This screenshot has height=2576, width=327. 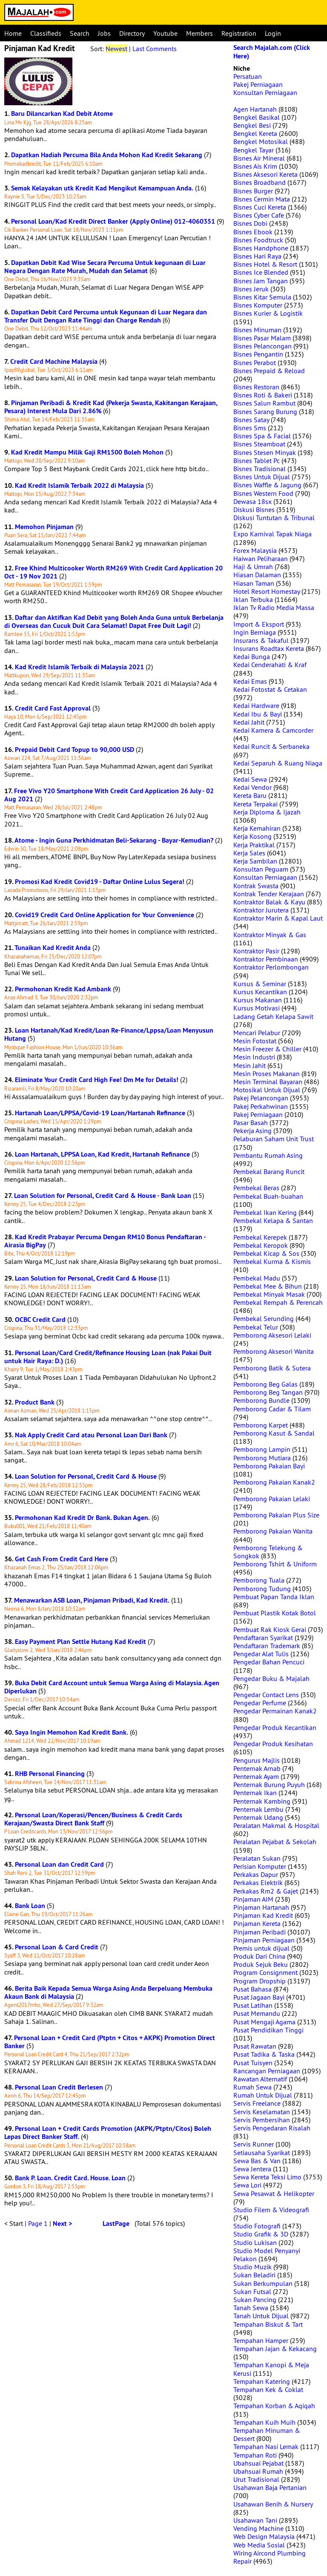 I want to click on Pengedar Permainan Kanak2, so click(x=275, y=1711).